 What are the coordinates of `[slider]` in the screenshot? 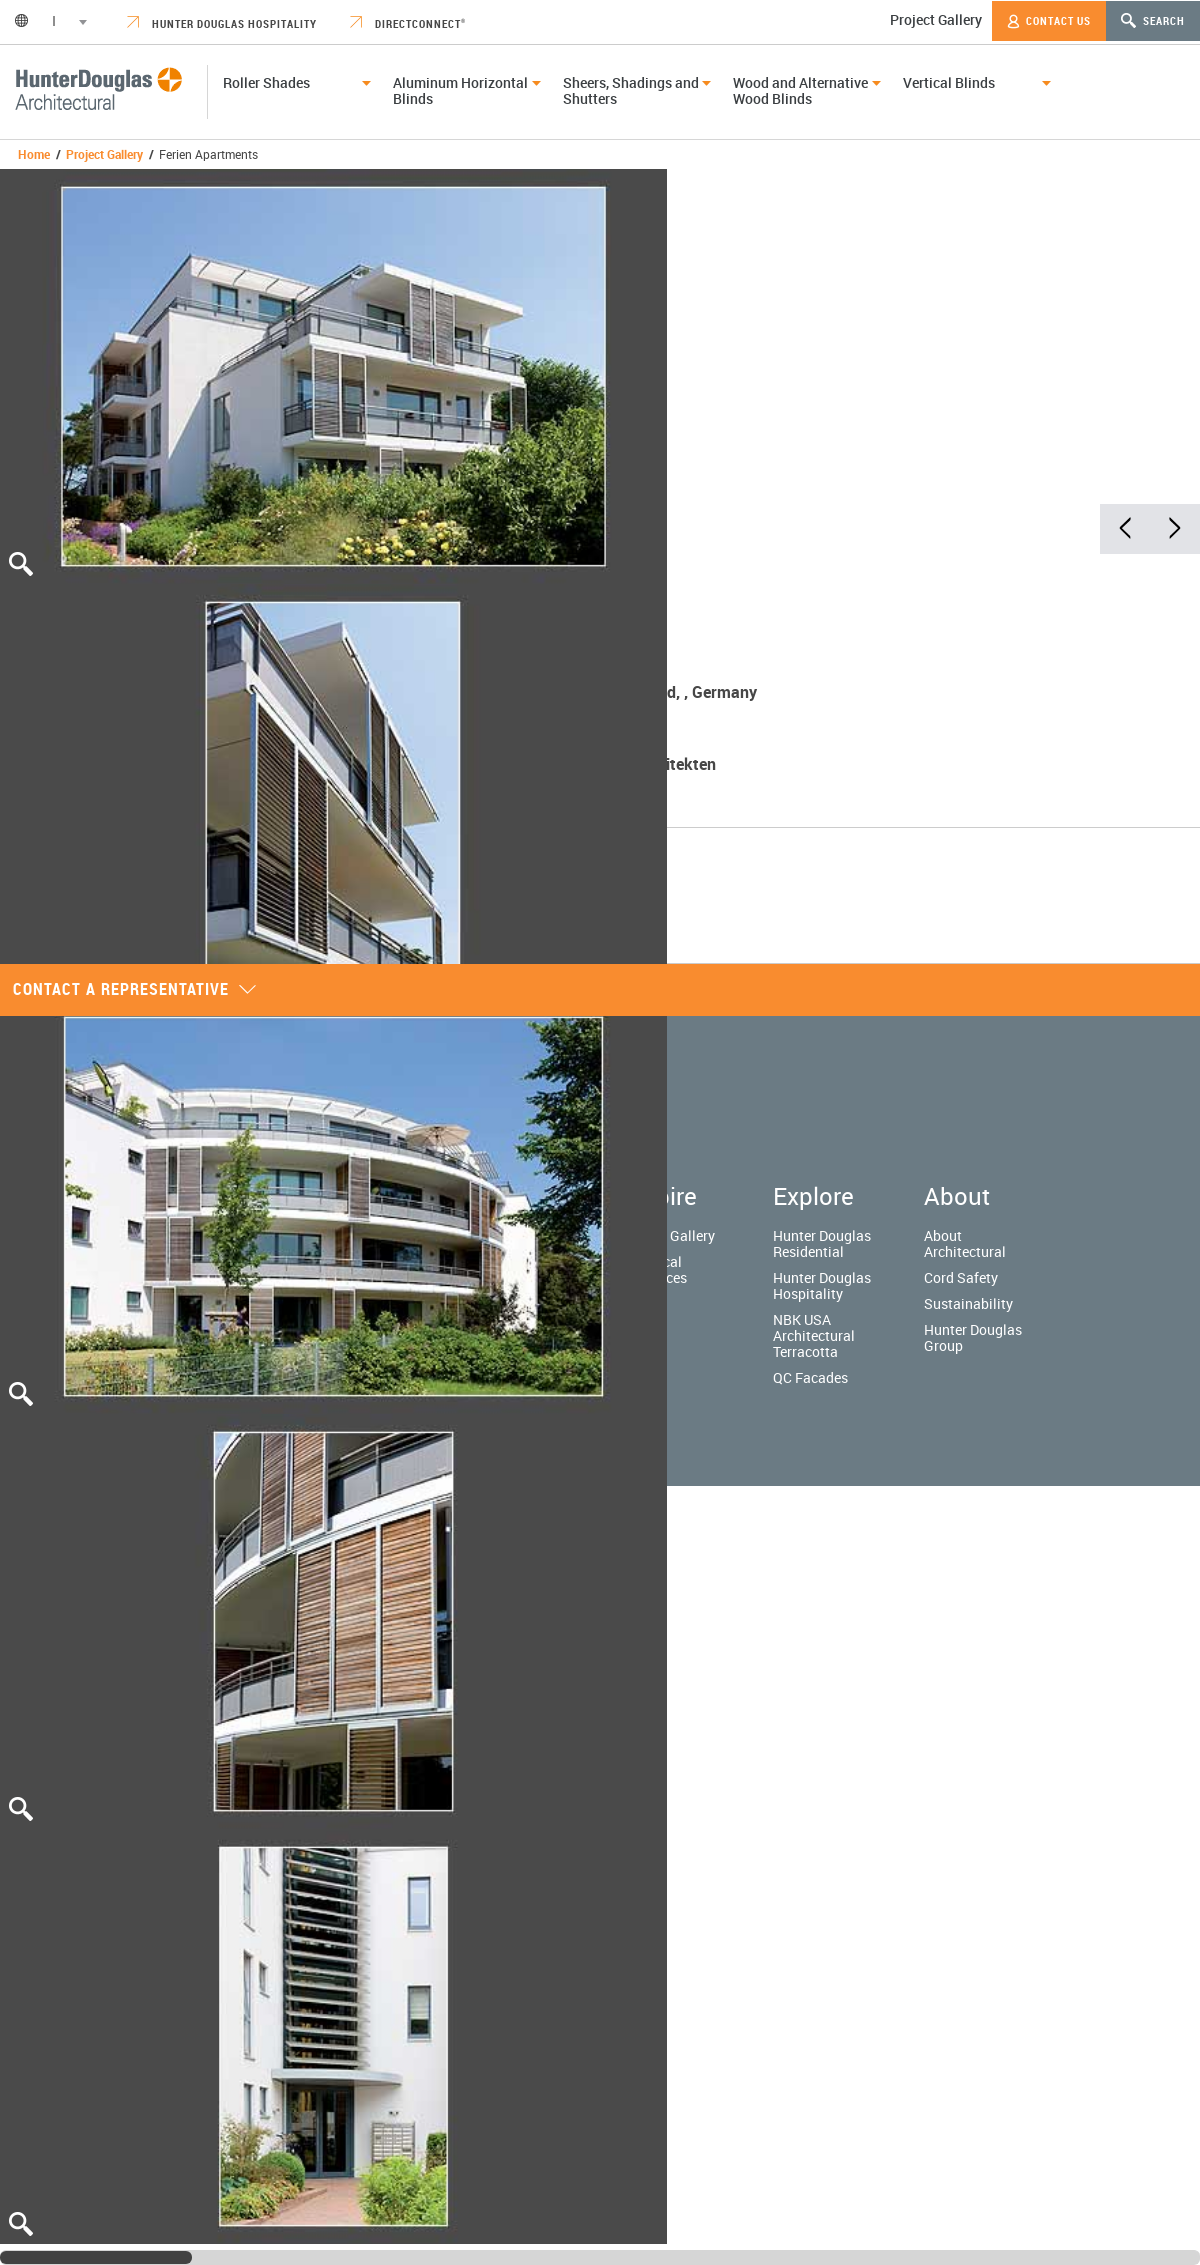 It's located at (96, 2257).